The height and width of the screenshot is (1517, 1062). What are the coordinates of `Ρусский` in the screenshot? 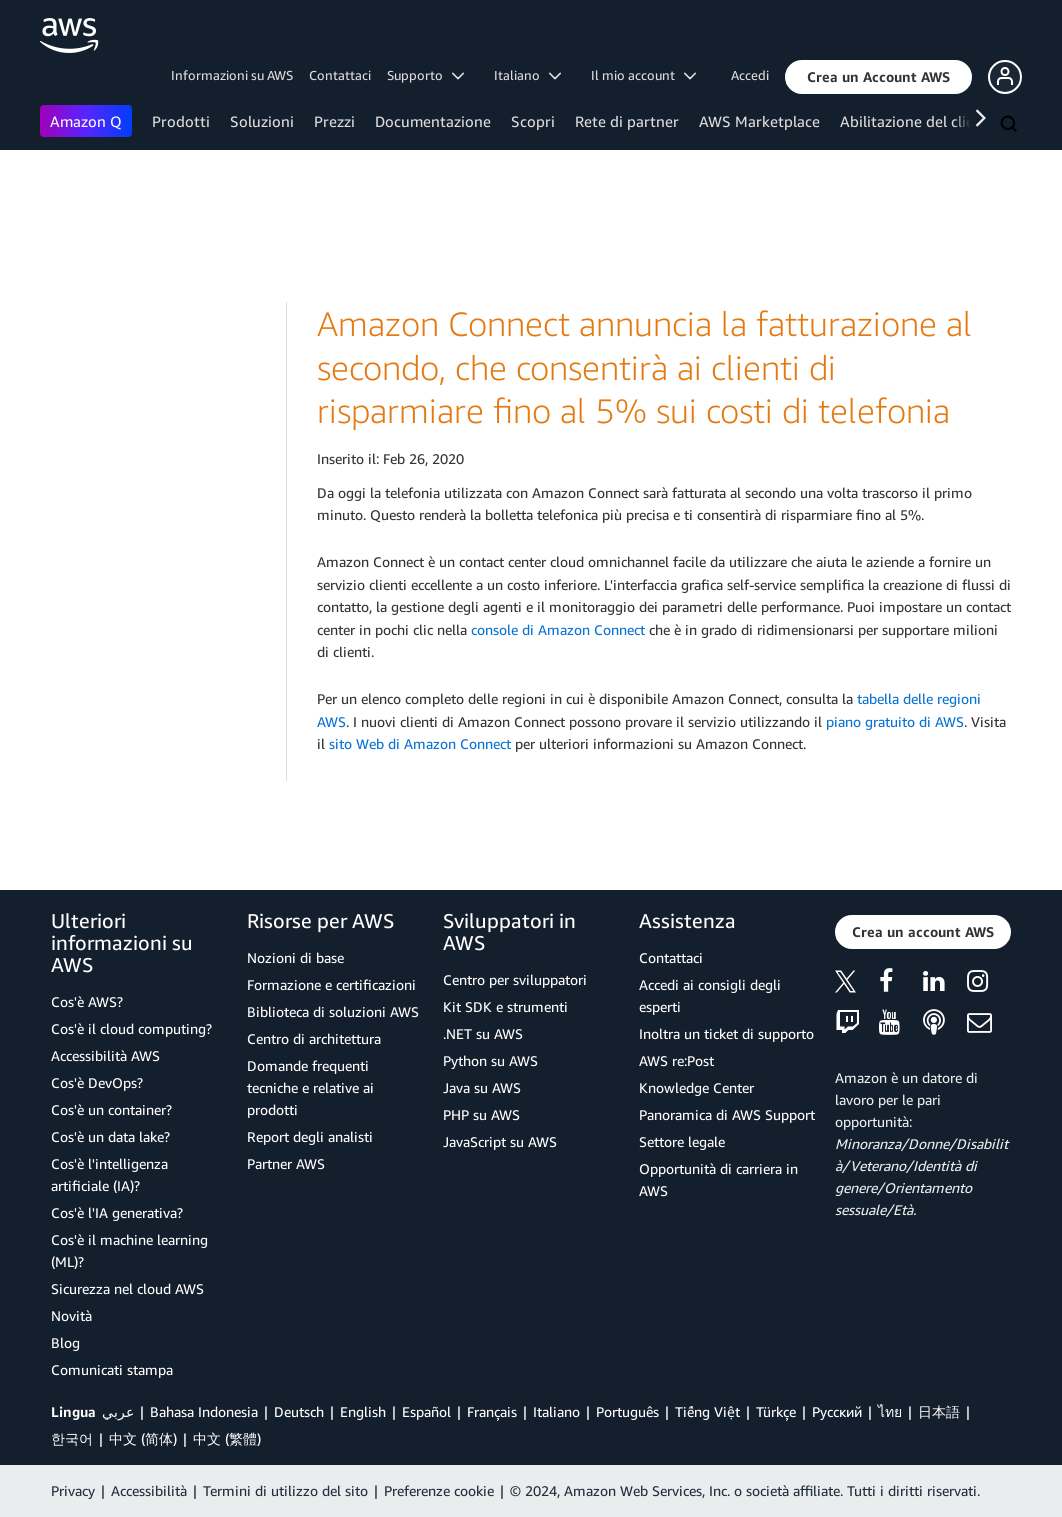 It's located at (837, 1411).